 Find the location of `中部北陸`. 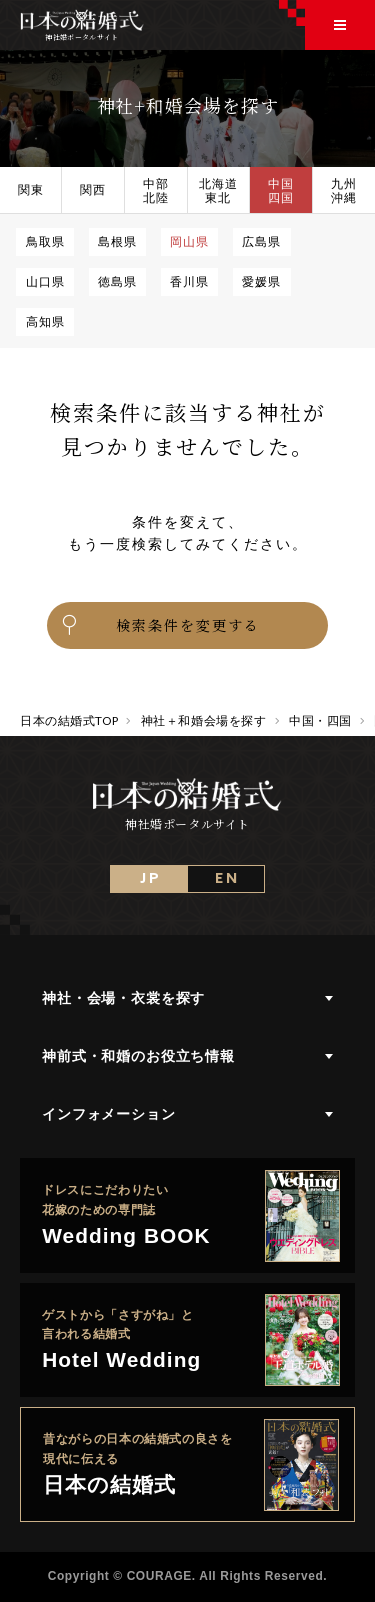

中部北陸 is located at coordinates (156, 190).